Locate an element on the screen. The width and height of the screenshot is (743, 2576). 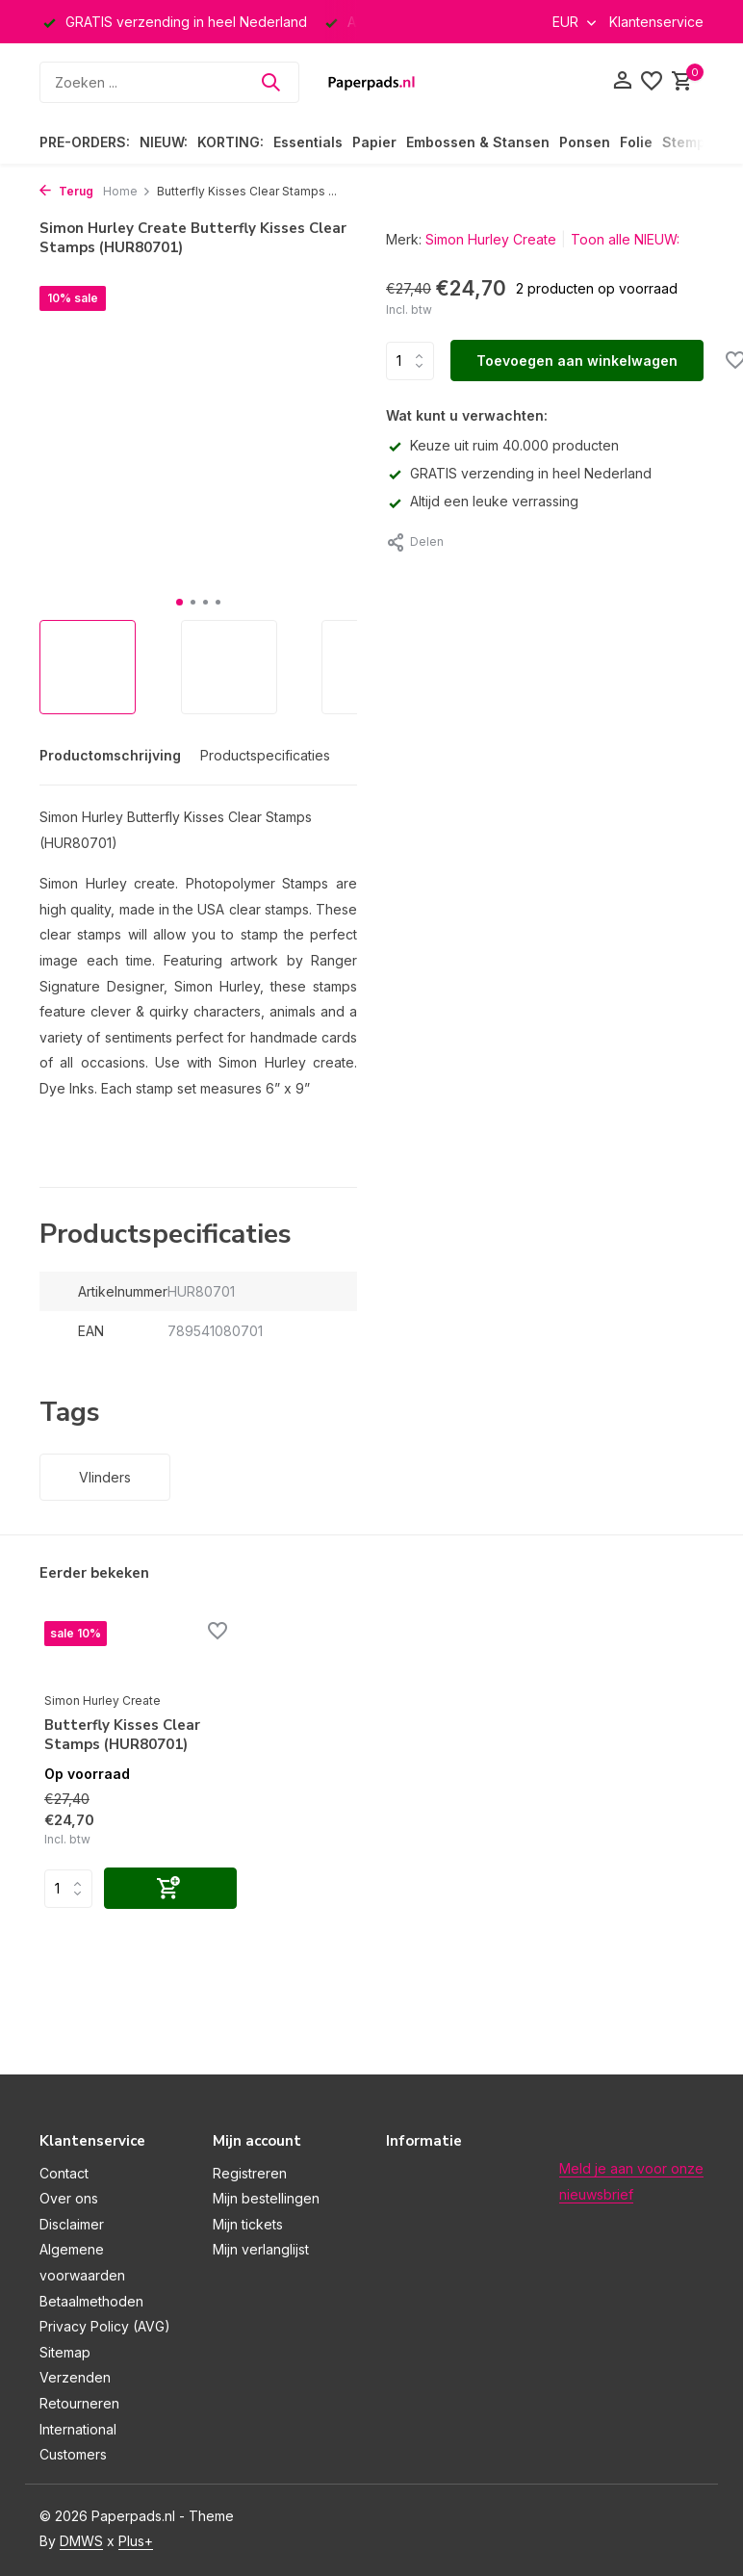
[Toevoegen] is located at coordinates (170, 1888).